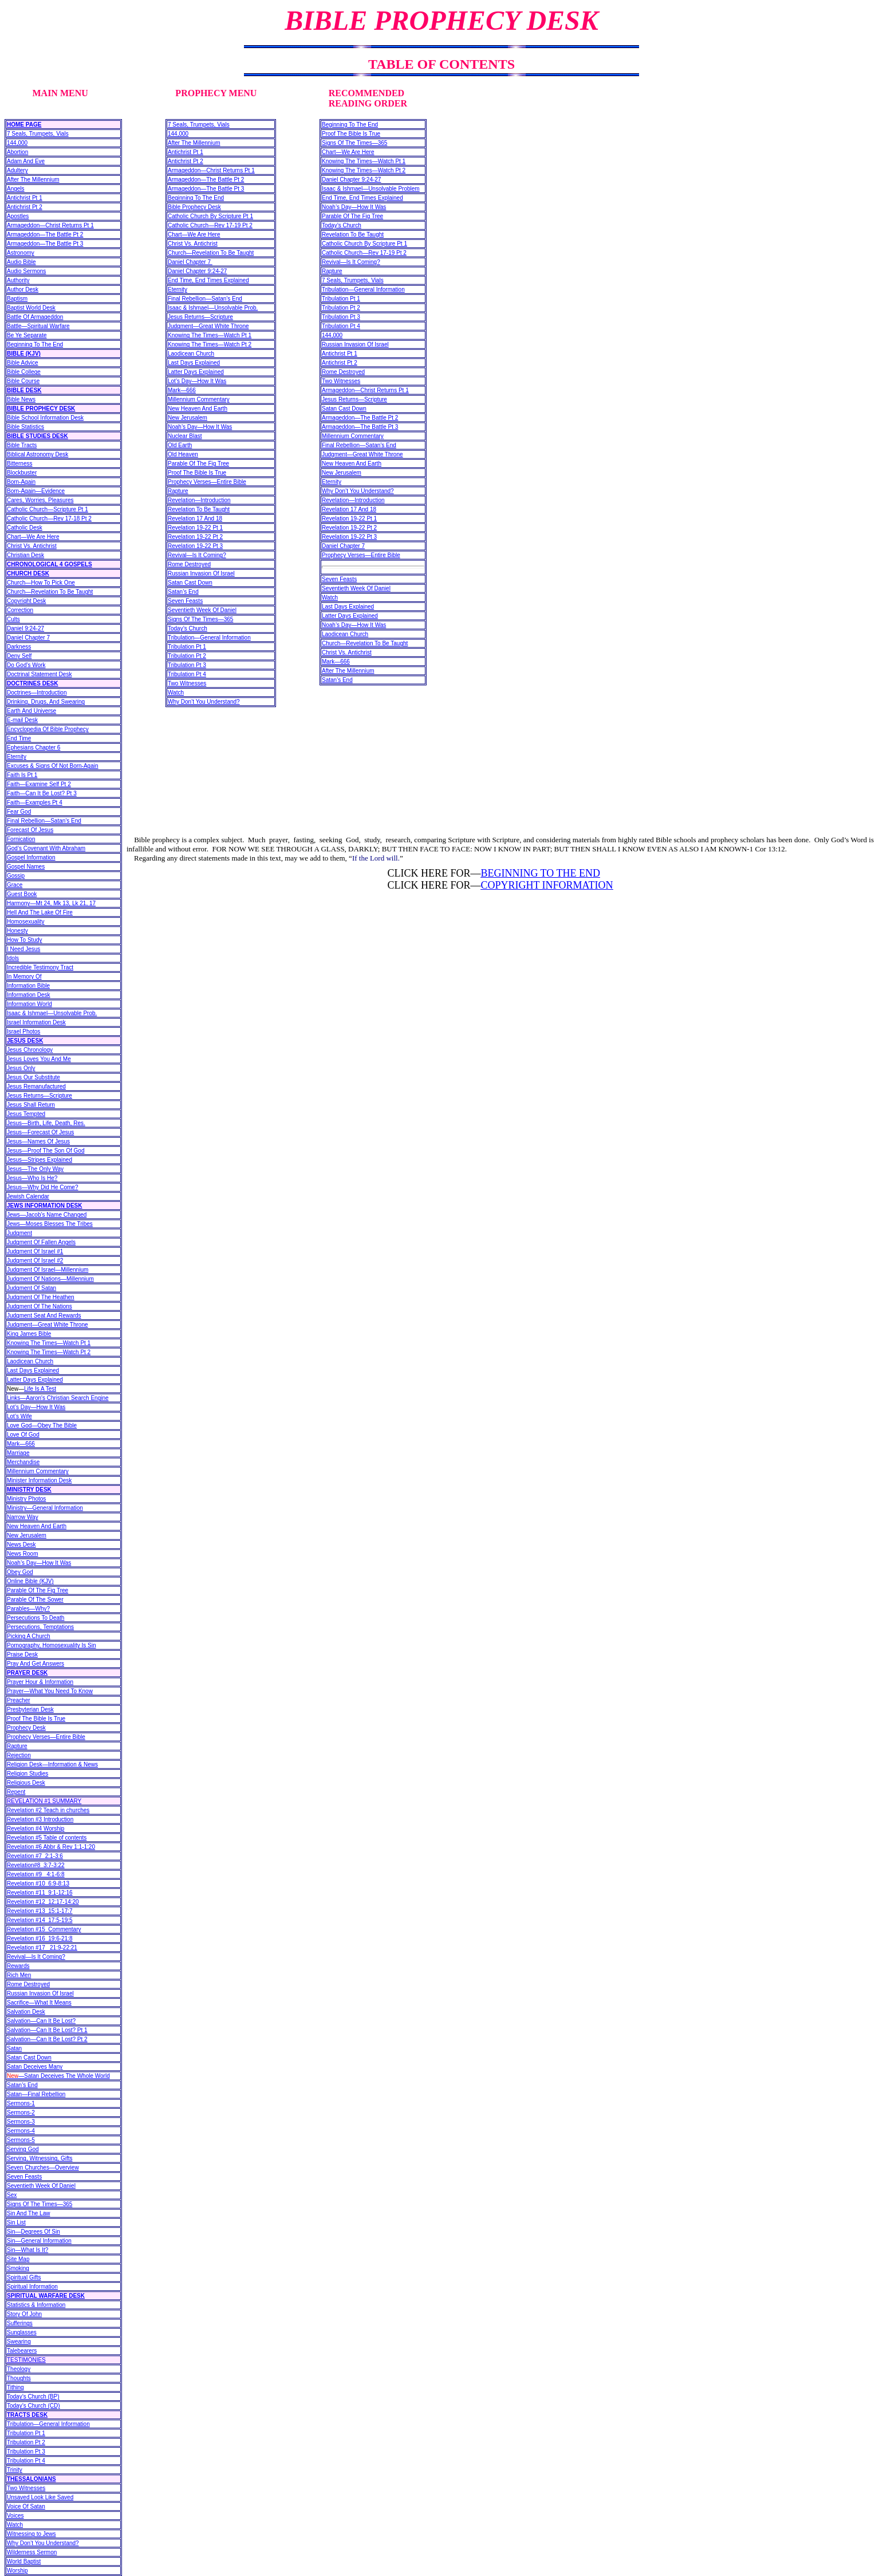 The width and height of the screenshot is (883, 2576). I want to click on Bible Course, so click(23, 381).